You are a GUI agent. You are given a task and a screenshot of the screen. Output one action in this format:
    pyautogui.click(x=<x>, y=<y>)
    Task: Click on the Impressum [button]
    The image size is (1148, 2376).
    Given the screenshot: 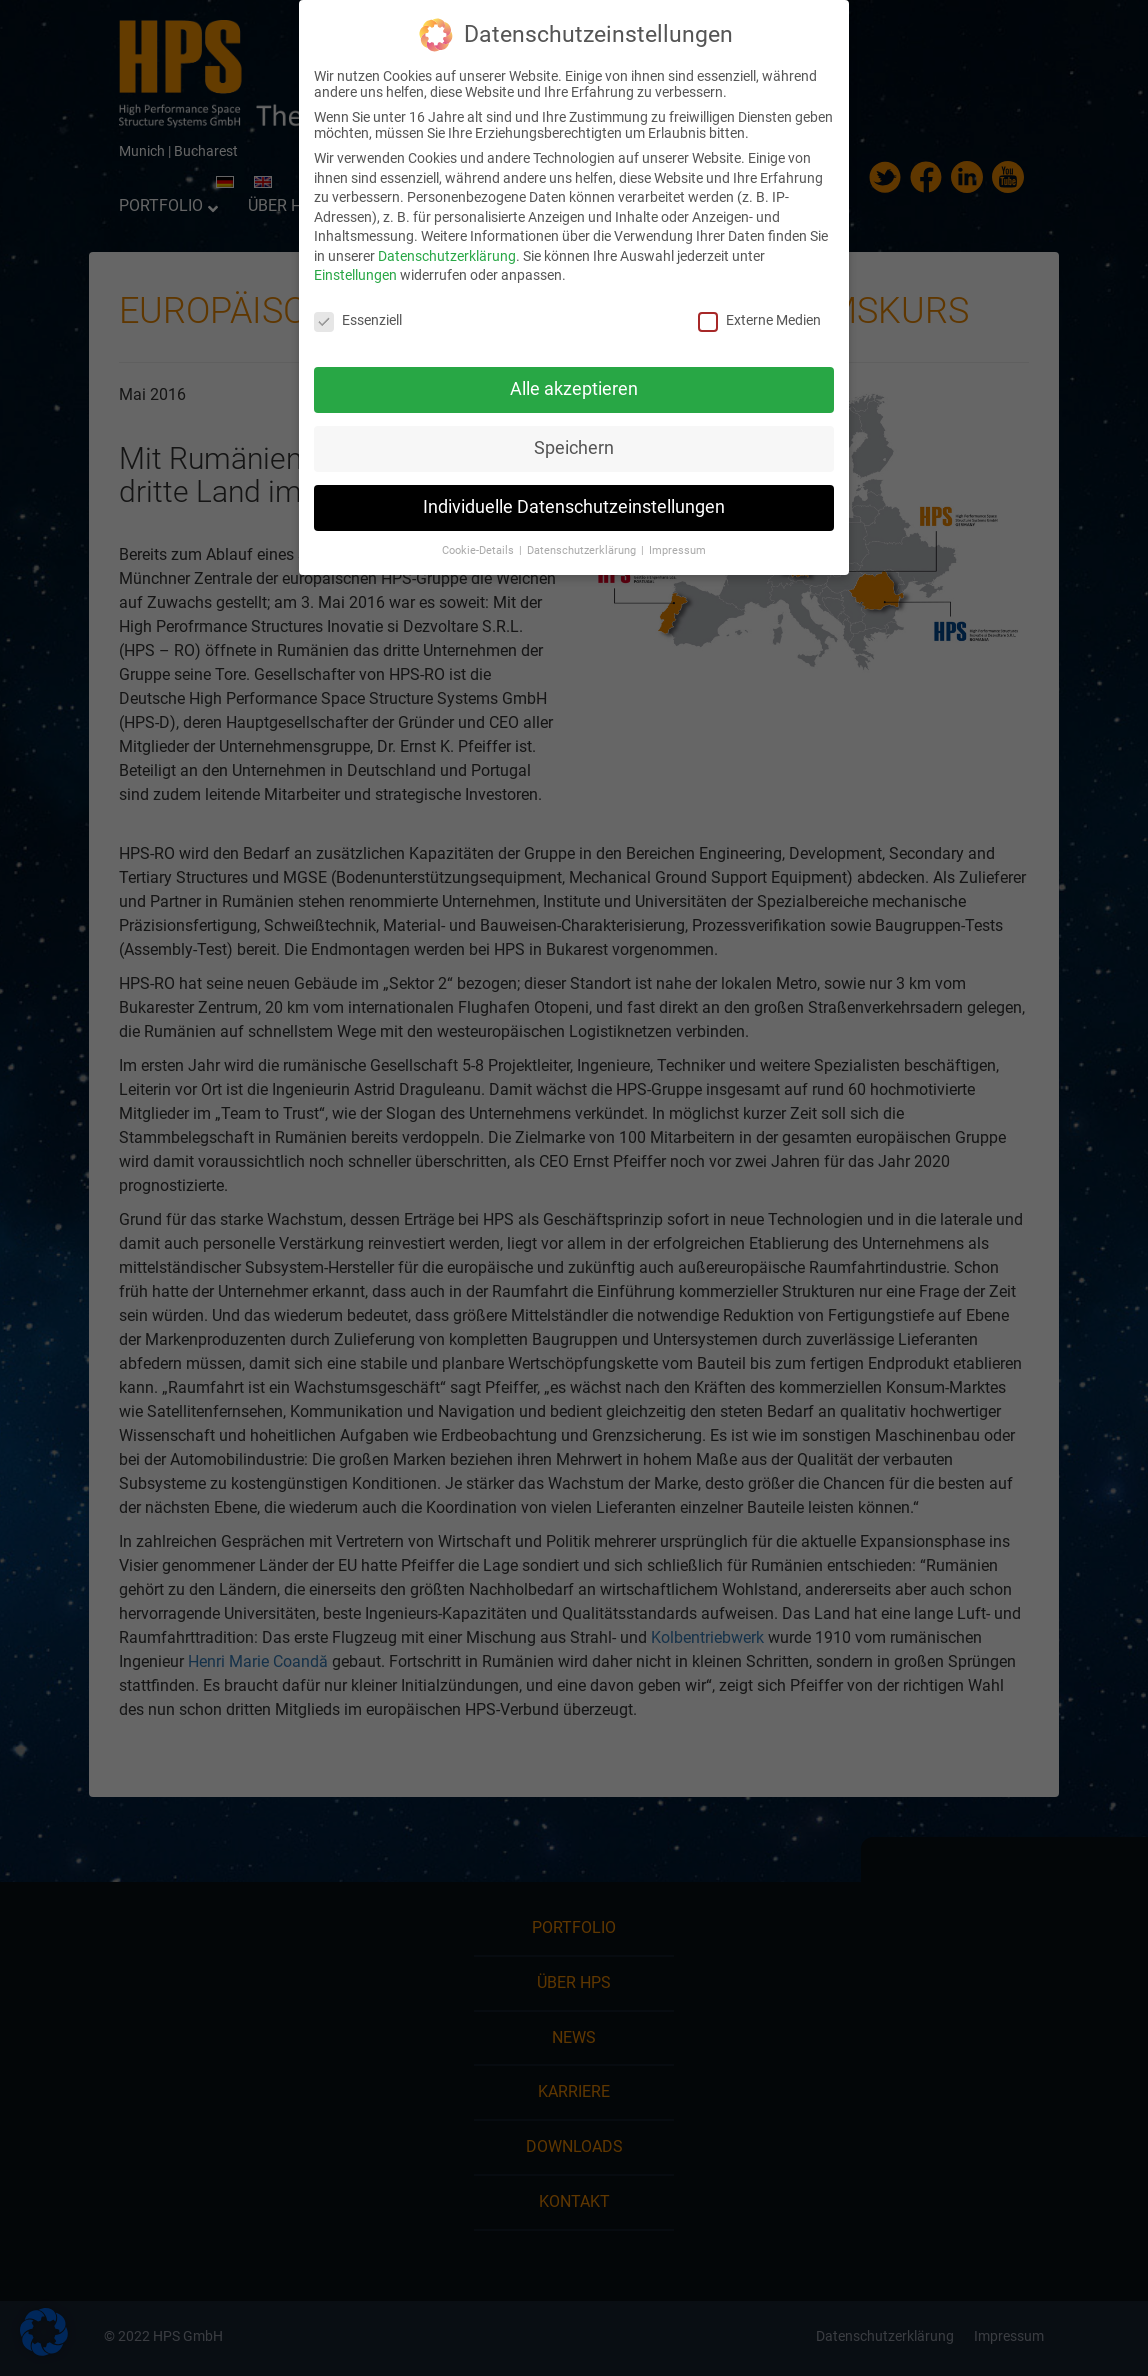 What is the action you would take?
    pyautogui.click(x=677, y=550)
    